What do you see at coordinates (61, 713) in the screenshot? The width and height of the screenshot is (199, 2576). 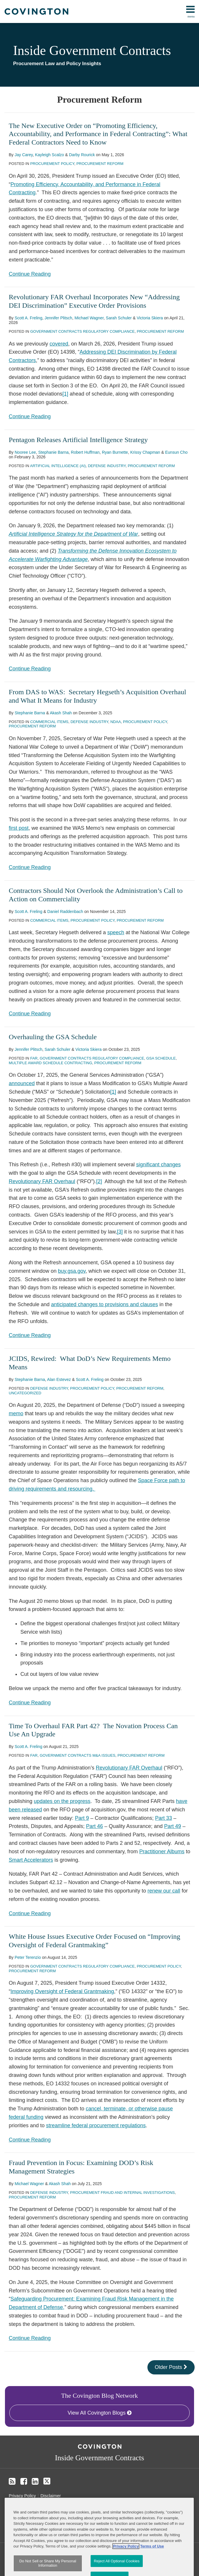 I see `Akash Shah` at bounding box center [61, 713].